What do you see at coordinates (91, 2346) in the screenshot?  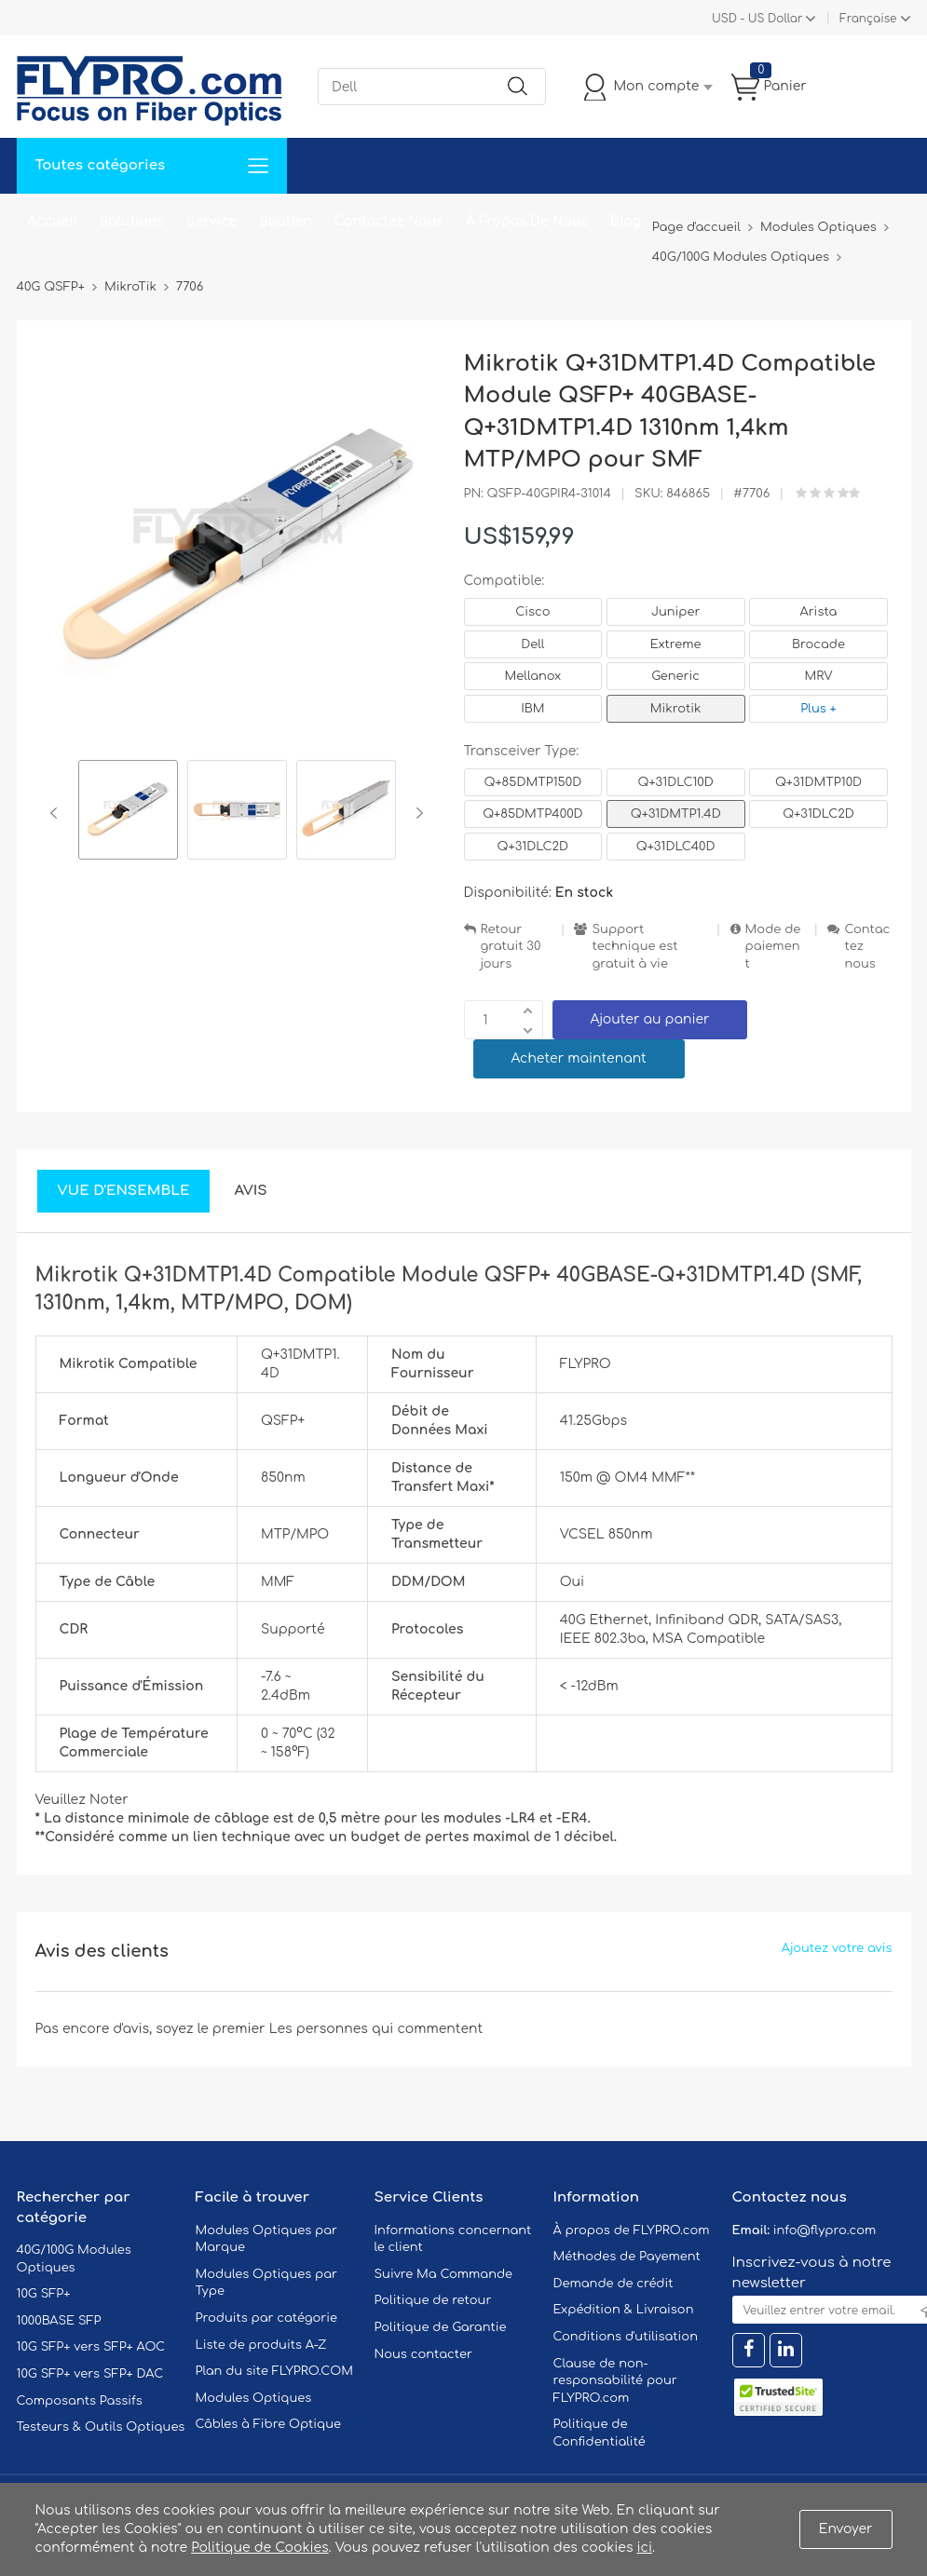 I see `10G SFP+ vers SFP+ AOC` at bounding box center [91, 2346].